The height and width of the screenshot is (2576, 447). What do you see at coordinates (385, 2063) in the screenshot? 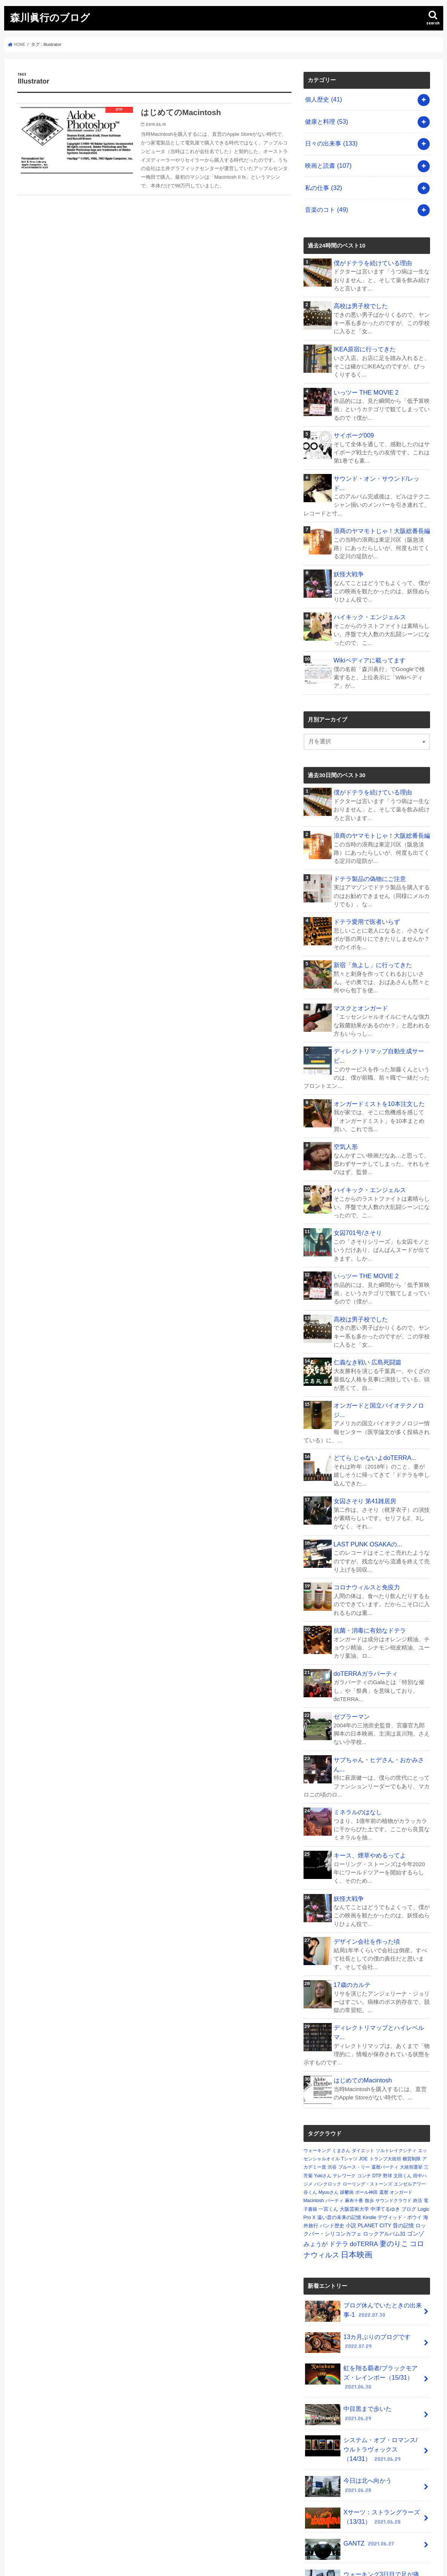
I see `トランプ大統領` at bounding box center [385, 2063].